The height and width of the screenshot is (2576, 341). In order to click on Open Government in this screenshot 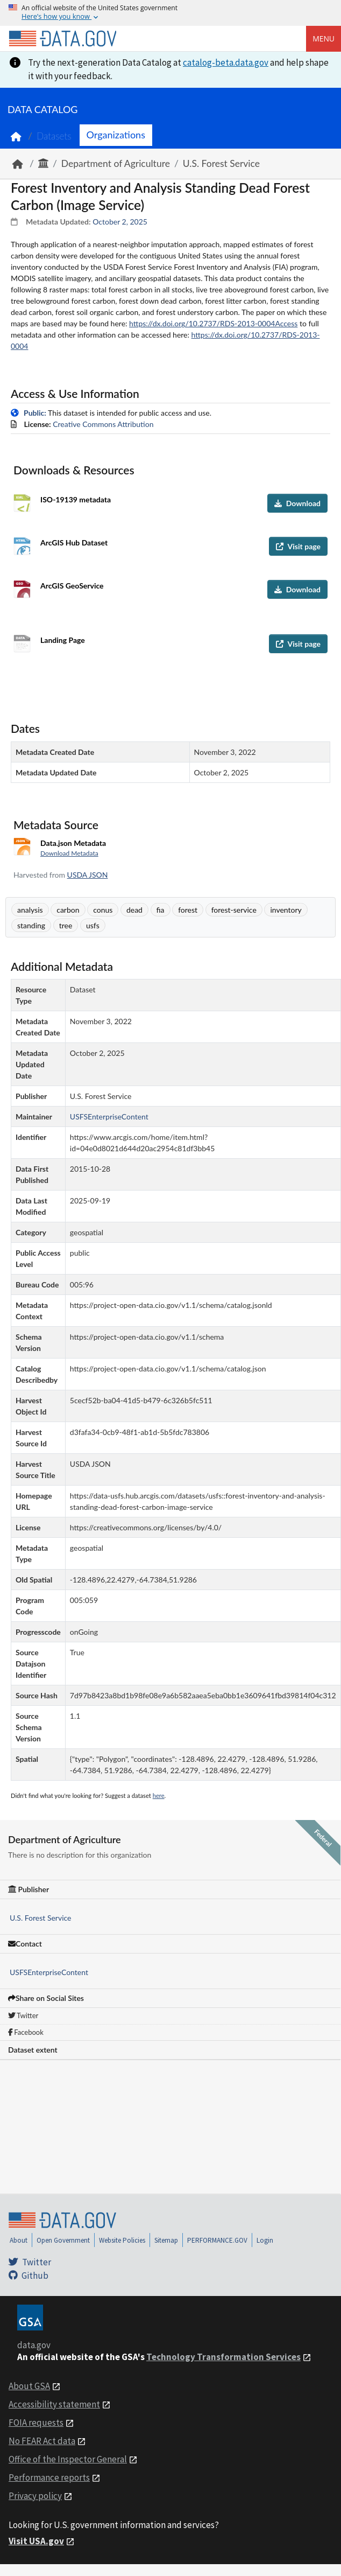, I will do `click(63, 2240)`.